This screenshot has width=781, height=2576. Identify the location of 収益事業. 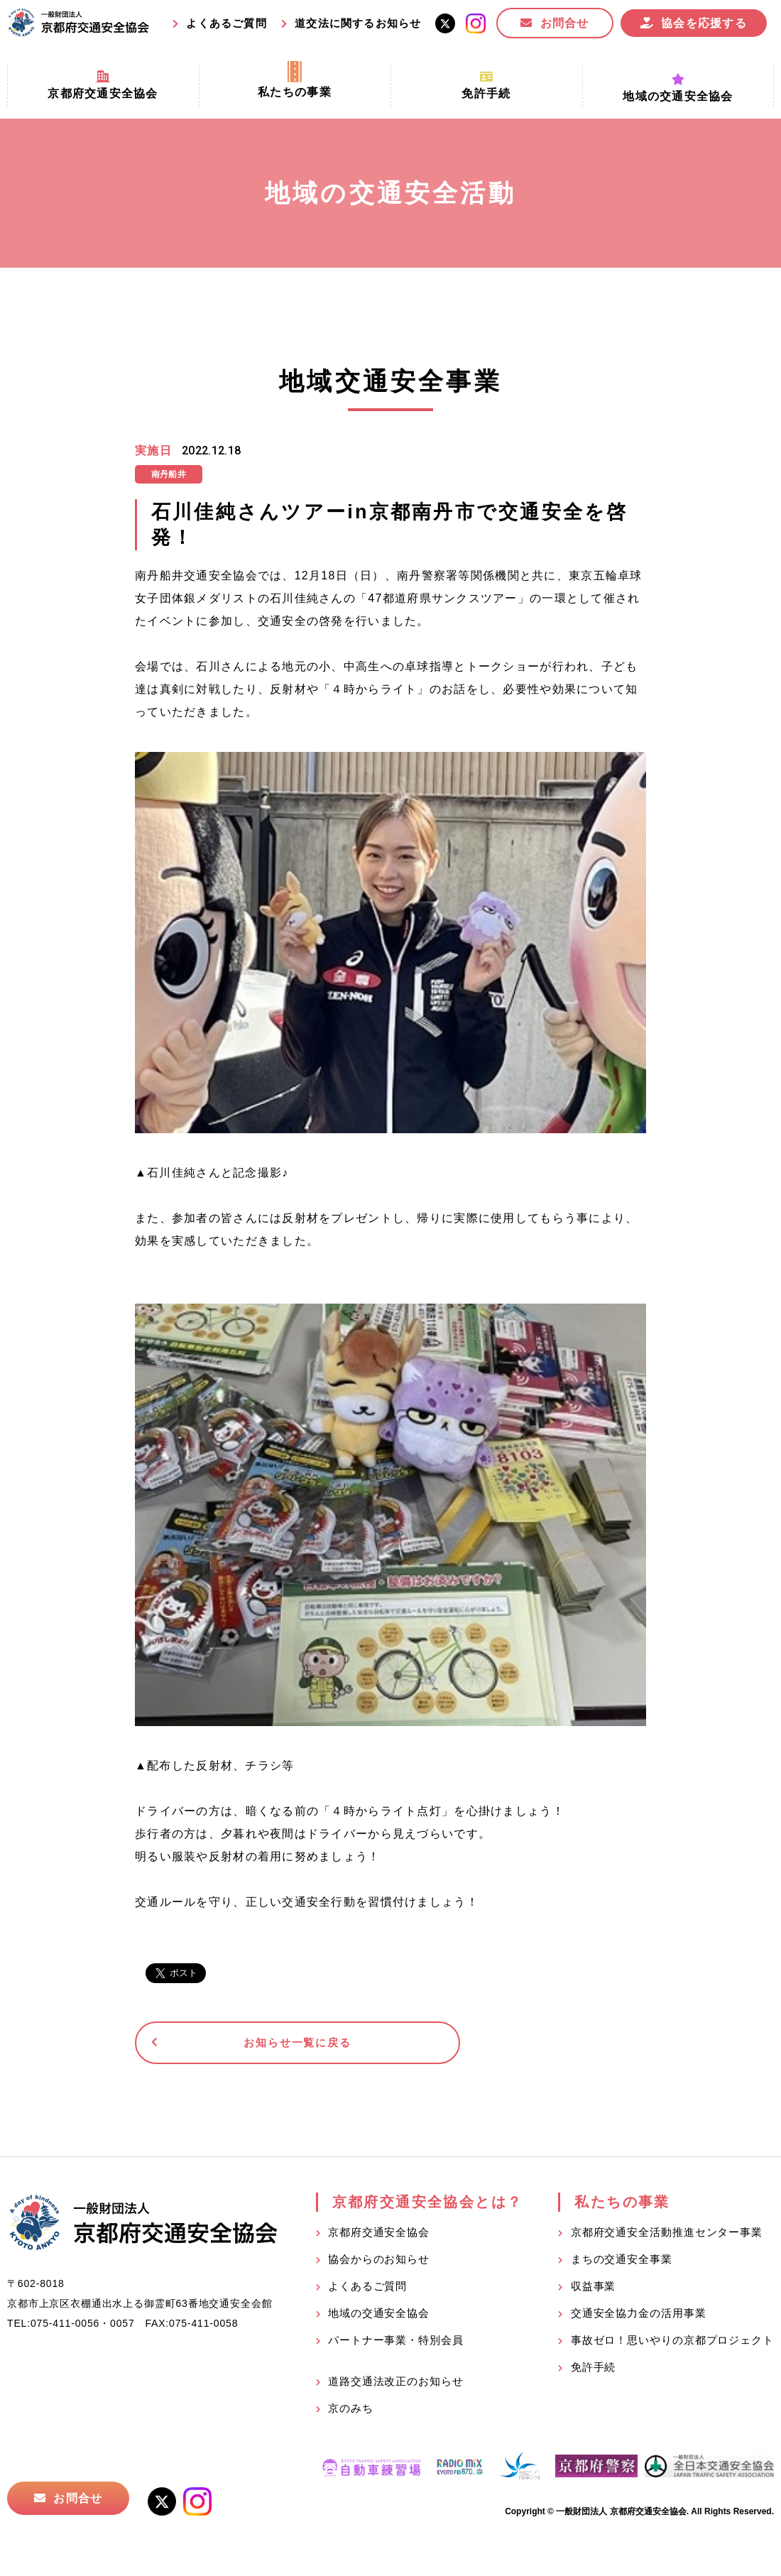
(593, 2289).